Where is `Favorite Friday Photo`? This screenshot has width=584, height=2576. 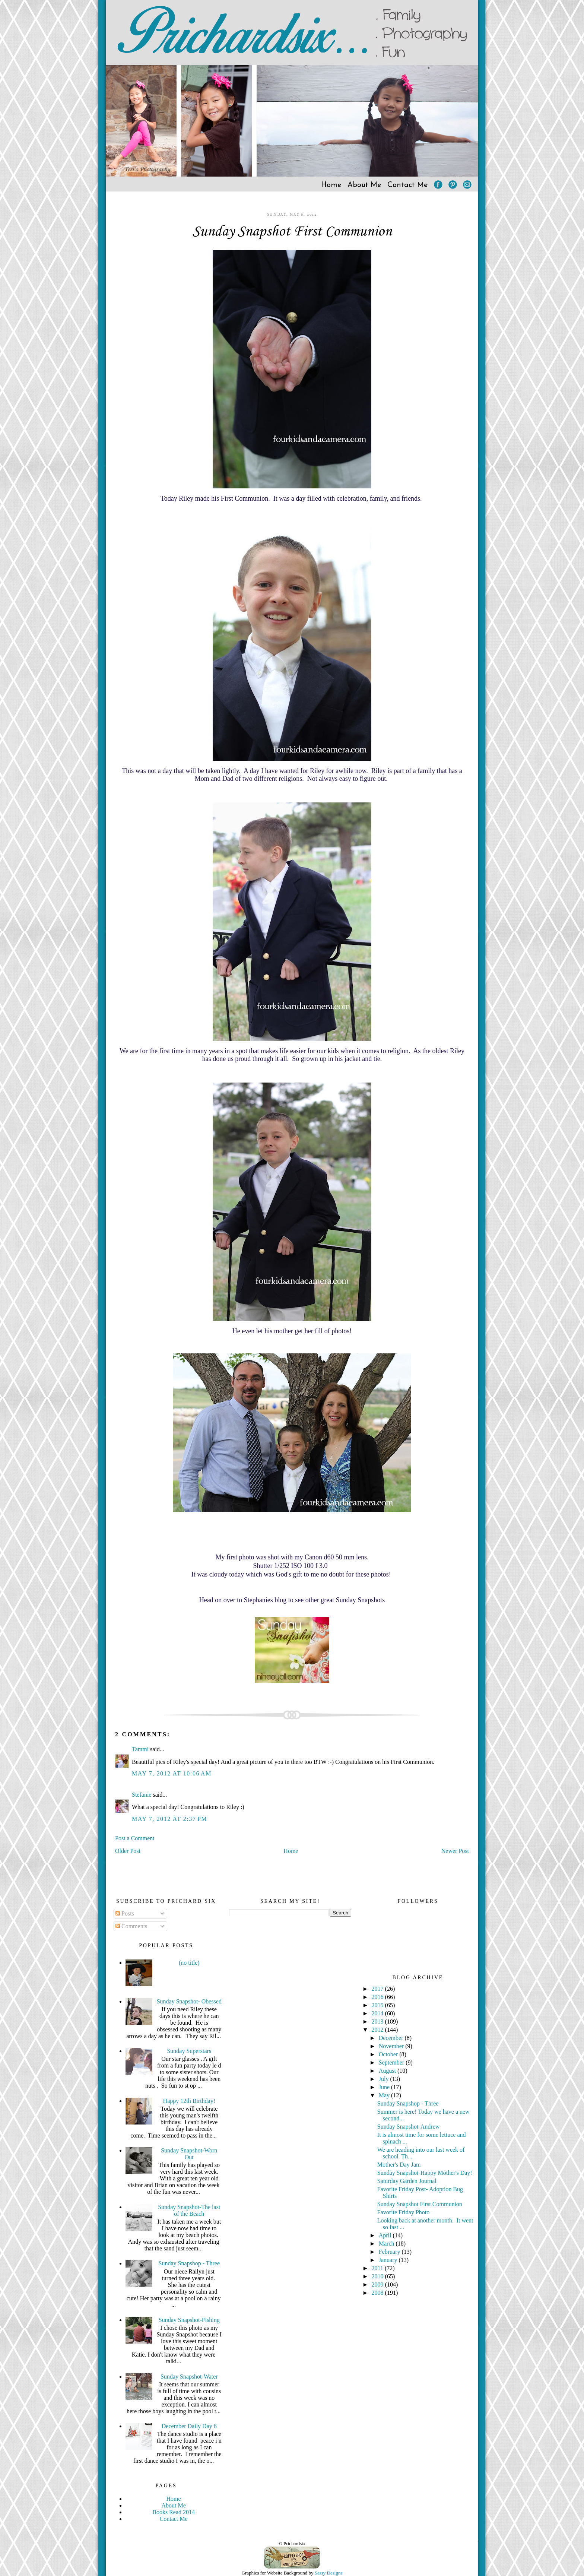 Favorite Friday Photo is located at coordinates (403, 2212).